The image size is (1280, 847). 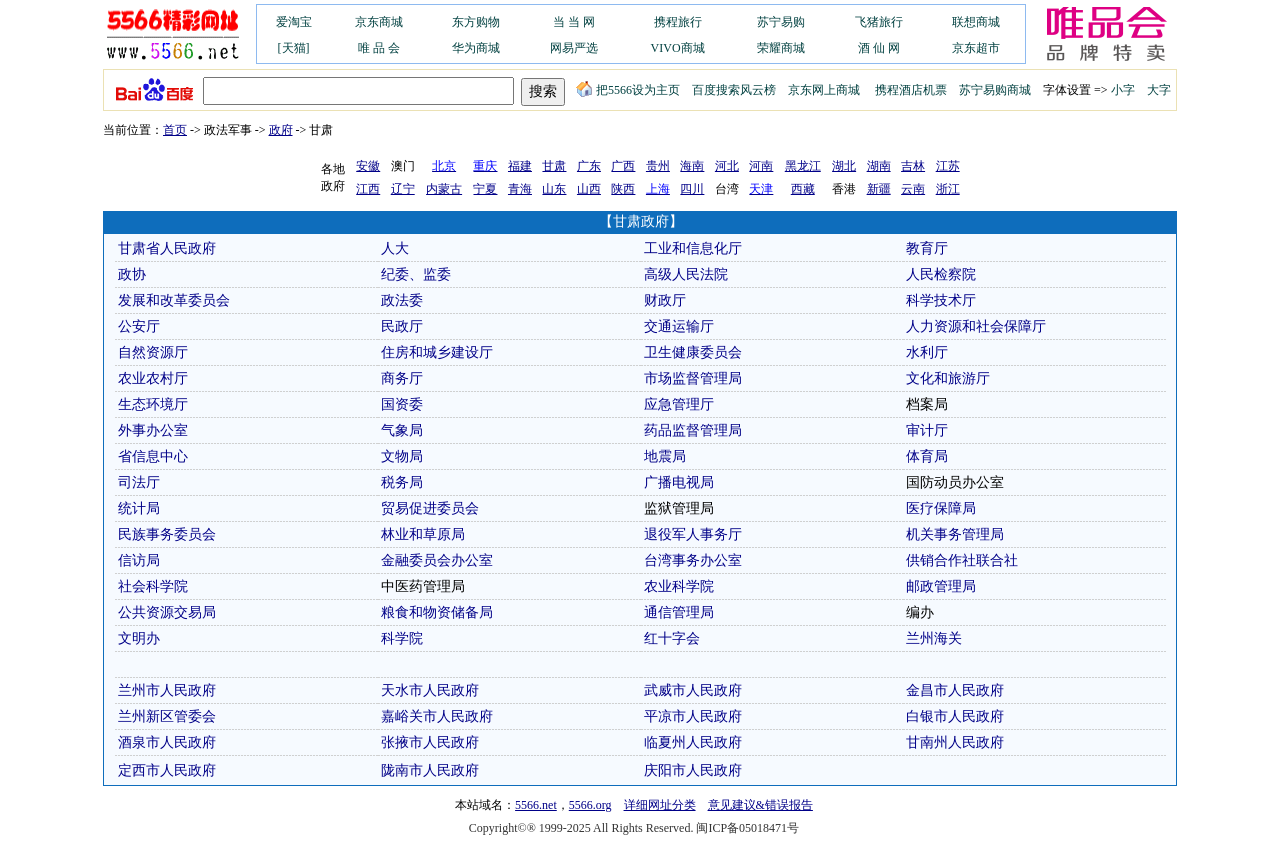 I want to click on 工业和信息化厅, so click(x=693, y=248).